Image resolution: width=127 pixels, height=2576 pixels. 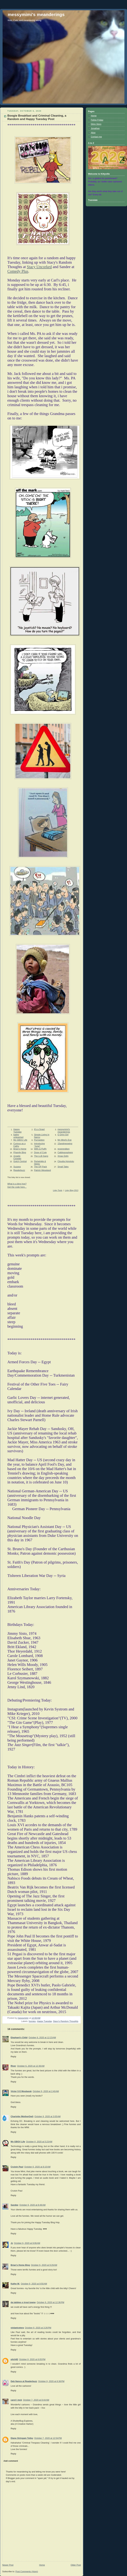 I want to click on Dose of Cute, so click(x=40, y=1152).